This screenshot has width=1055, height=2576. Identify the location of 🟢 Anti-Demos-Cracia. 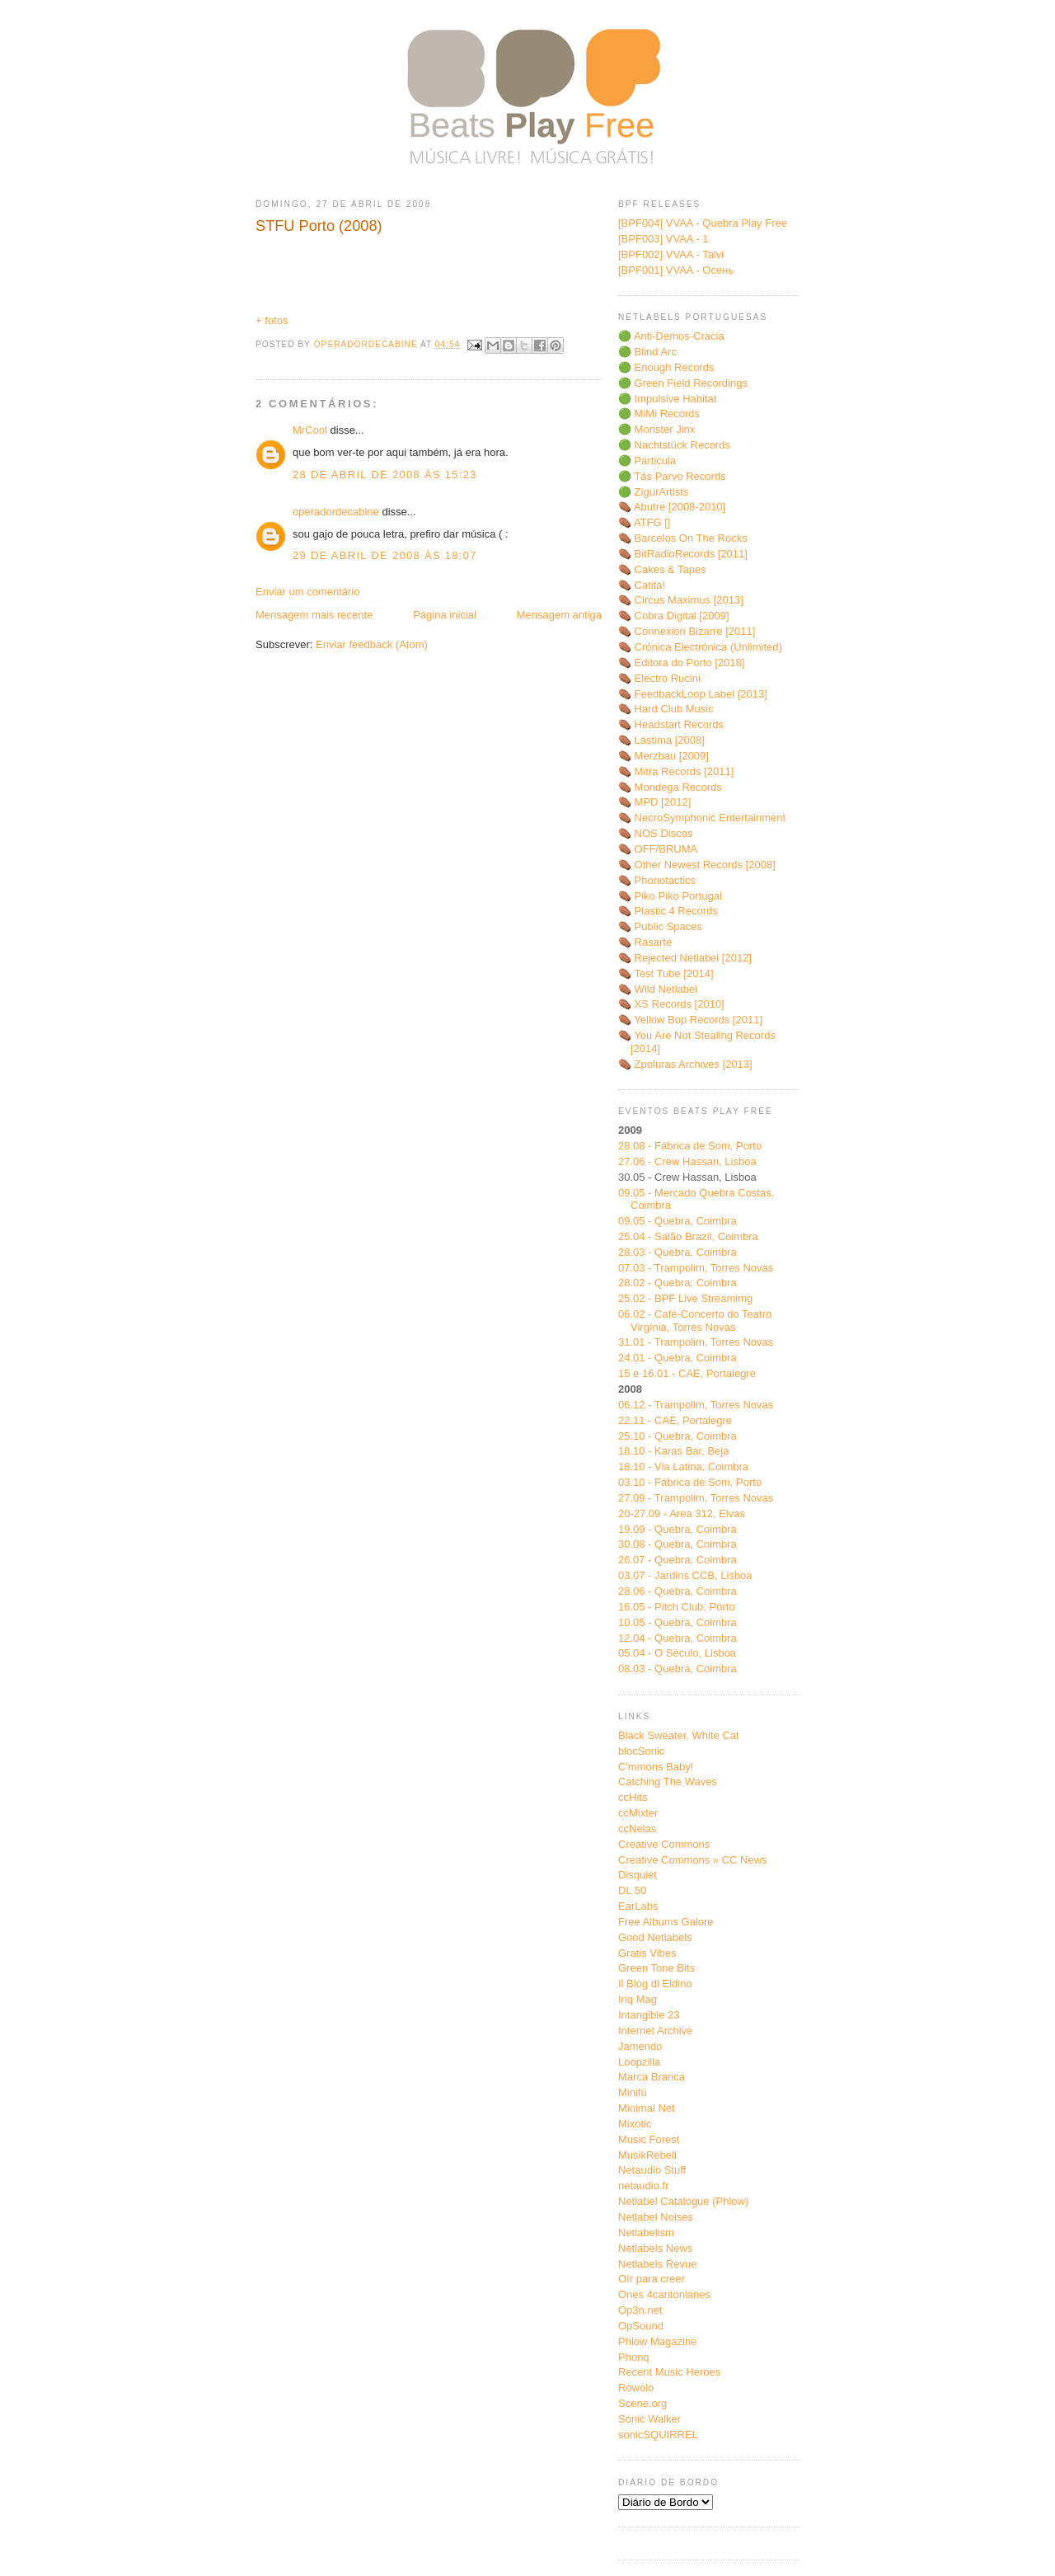
(671, 336).